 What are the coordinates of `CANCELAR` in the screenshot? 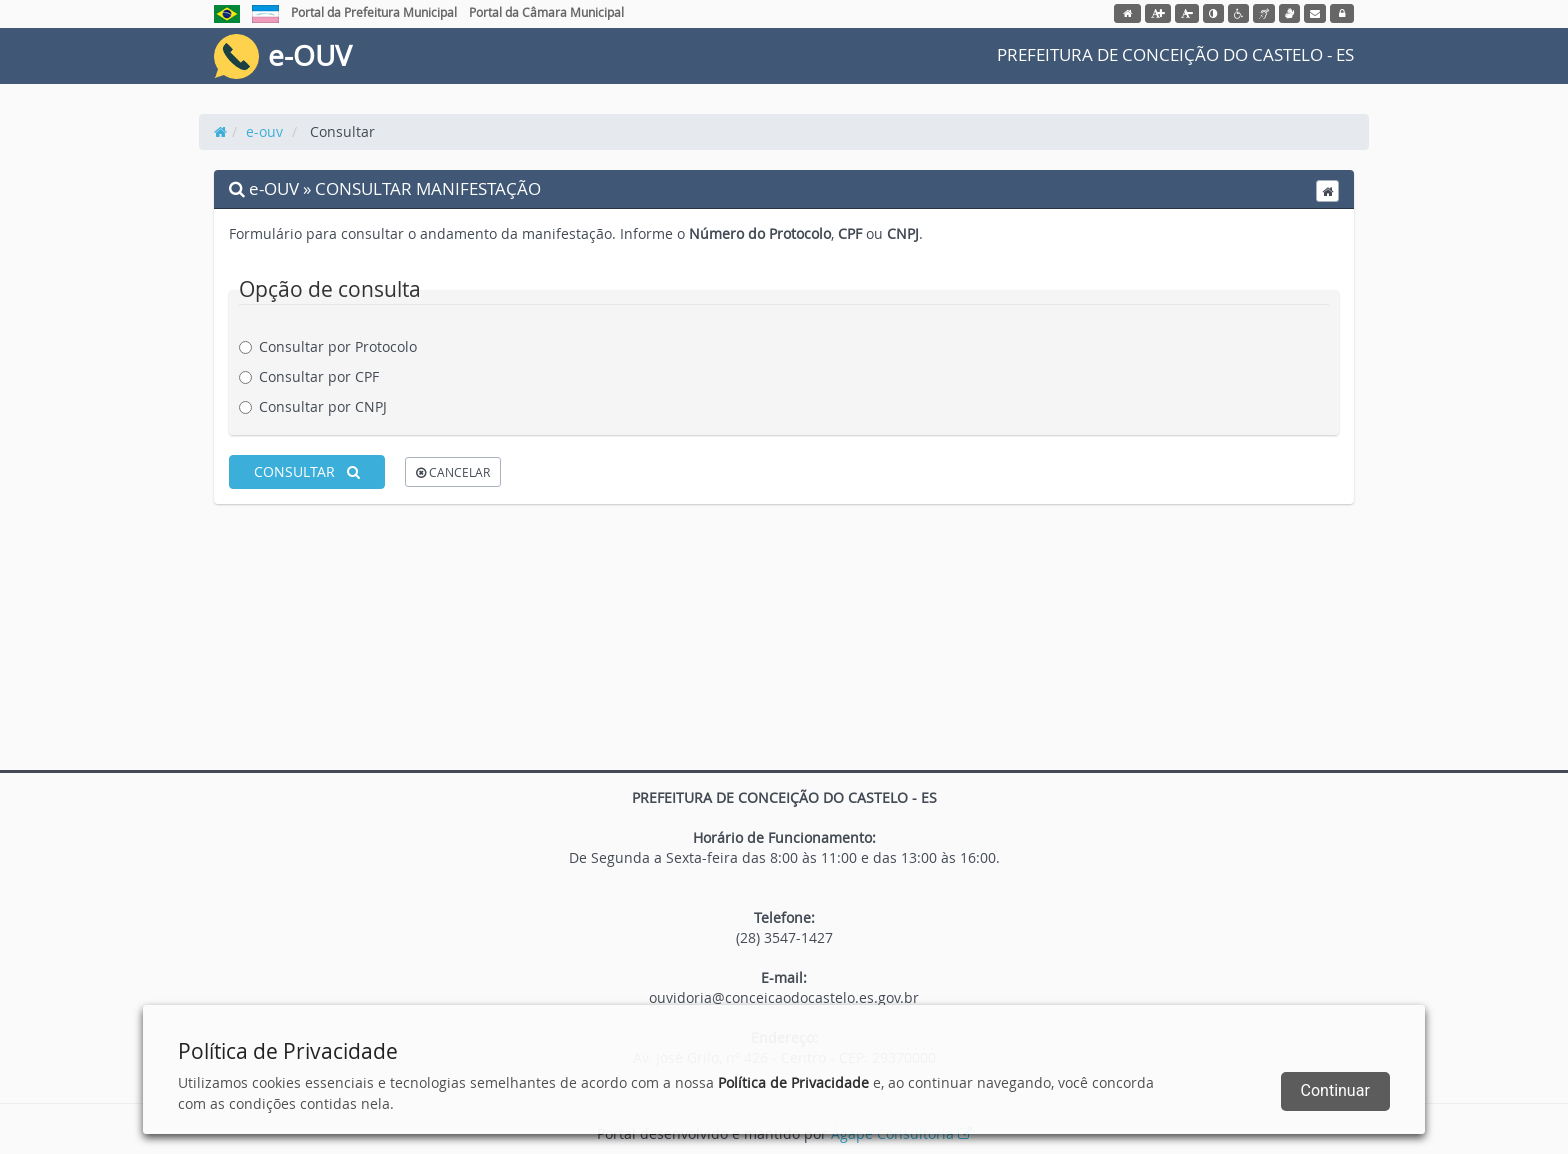 It's located at (453, 472).